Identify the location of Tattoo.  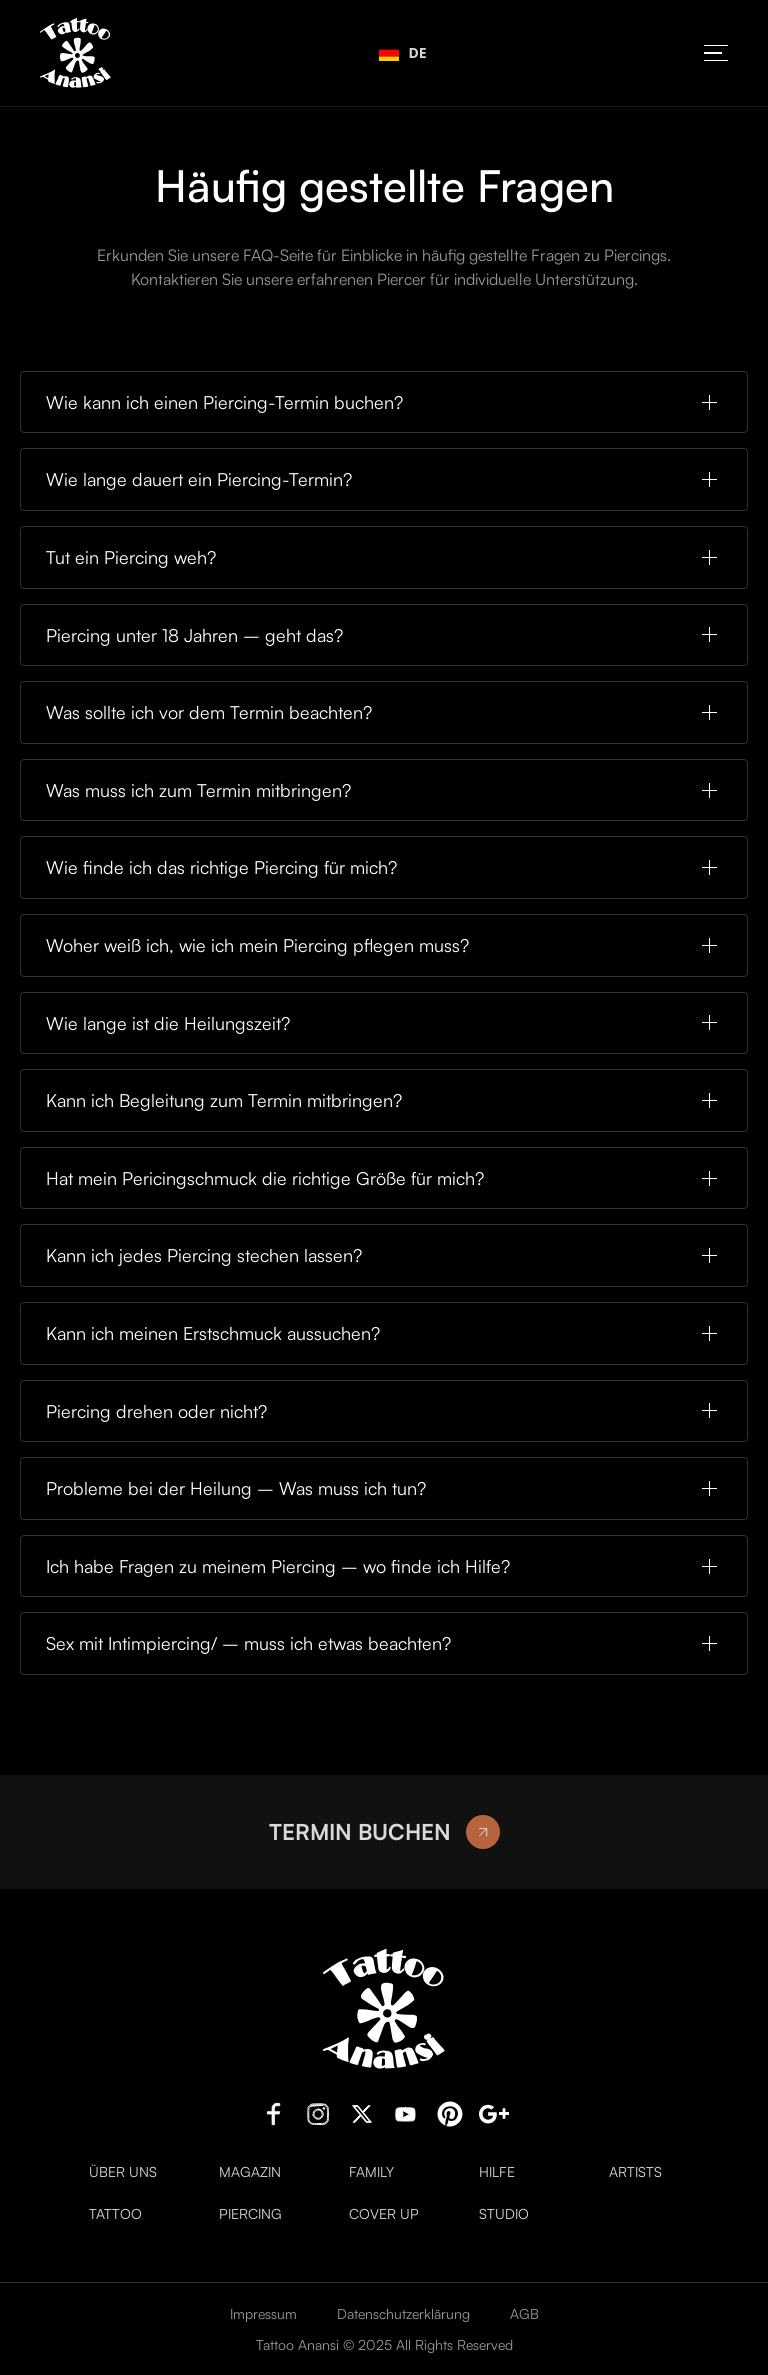
(115, 2214).